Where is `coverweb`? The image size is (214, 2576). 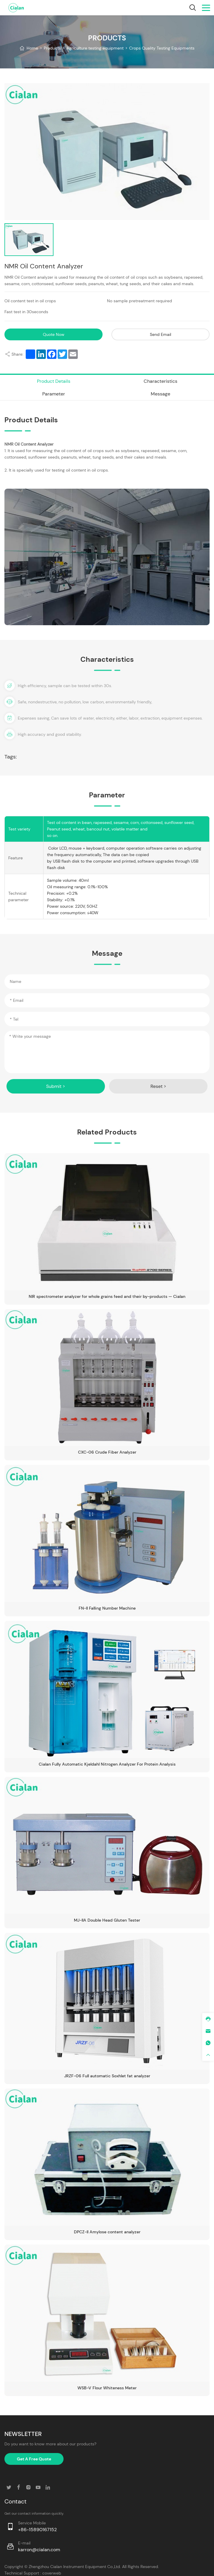 coverweb is located at coordinates (51, 2566).